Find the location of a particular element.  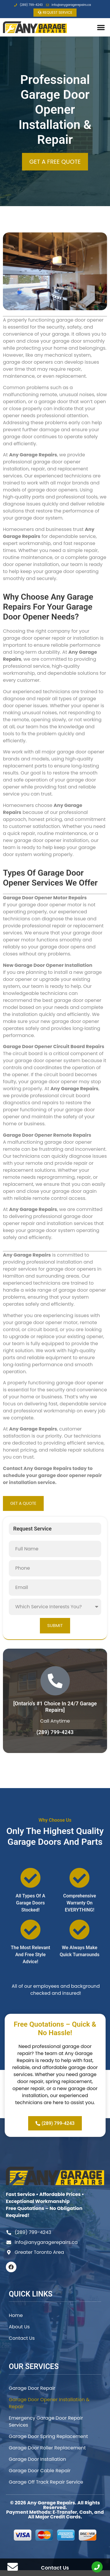

Garage Door Opener Installation & Repair is located at coordinates (49, 2403).